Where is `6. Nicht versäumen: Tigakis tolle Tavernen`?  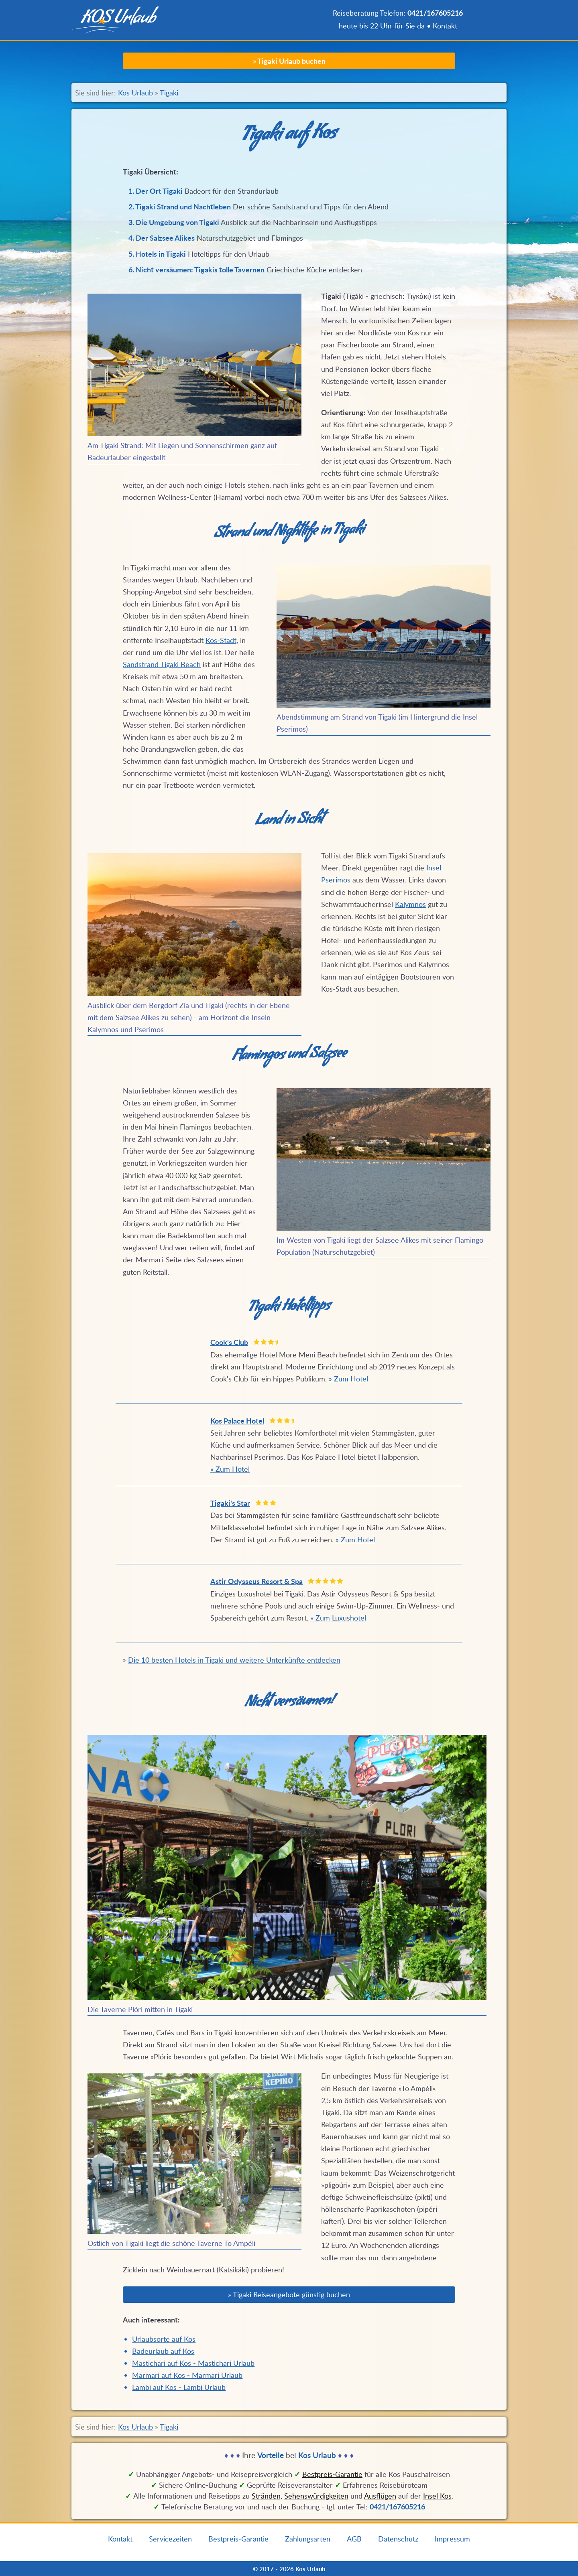 6. Nicht versäumen: Tigakis tolle Tavernen is located at coordinates (196, 269).